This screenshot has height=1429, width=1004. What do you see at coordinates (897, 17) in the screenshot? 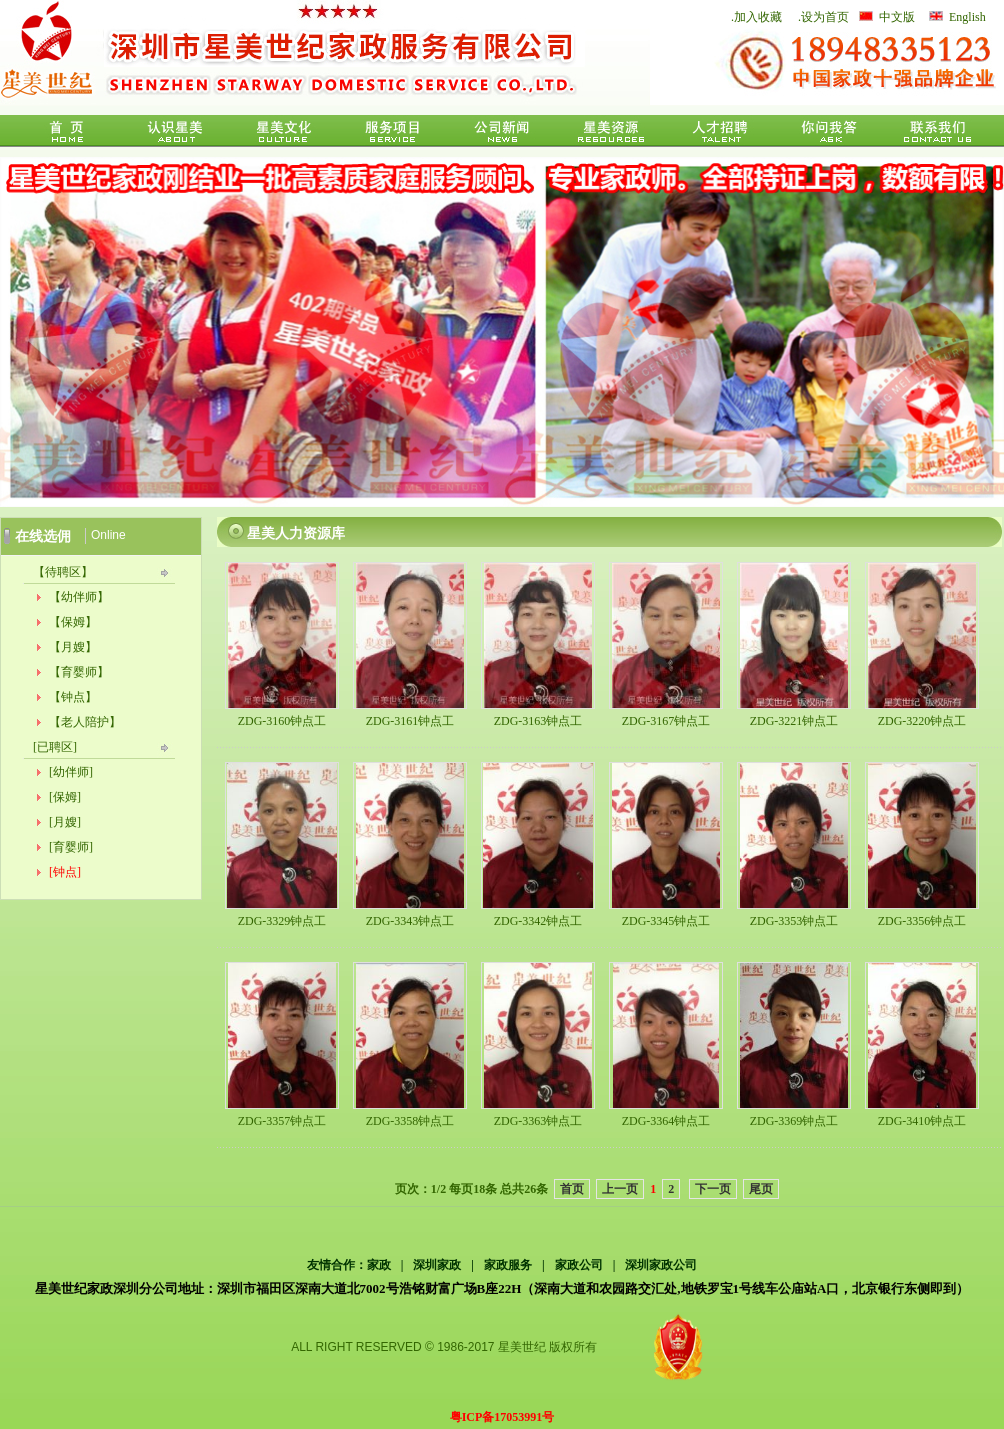
I see `中文版` at bounding box center [897, 17].